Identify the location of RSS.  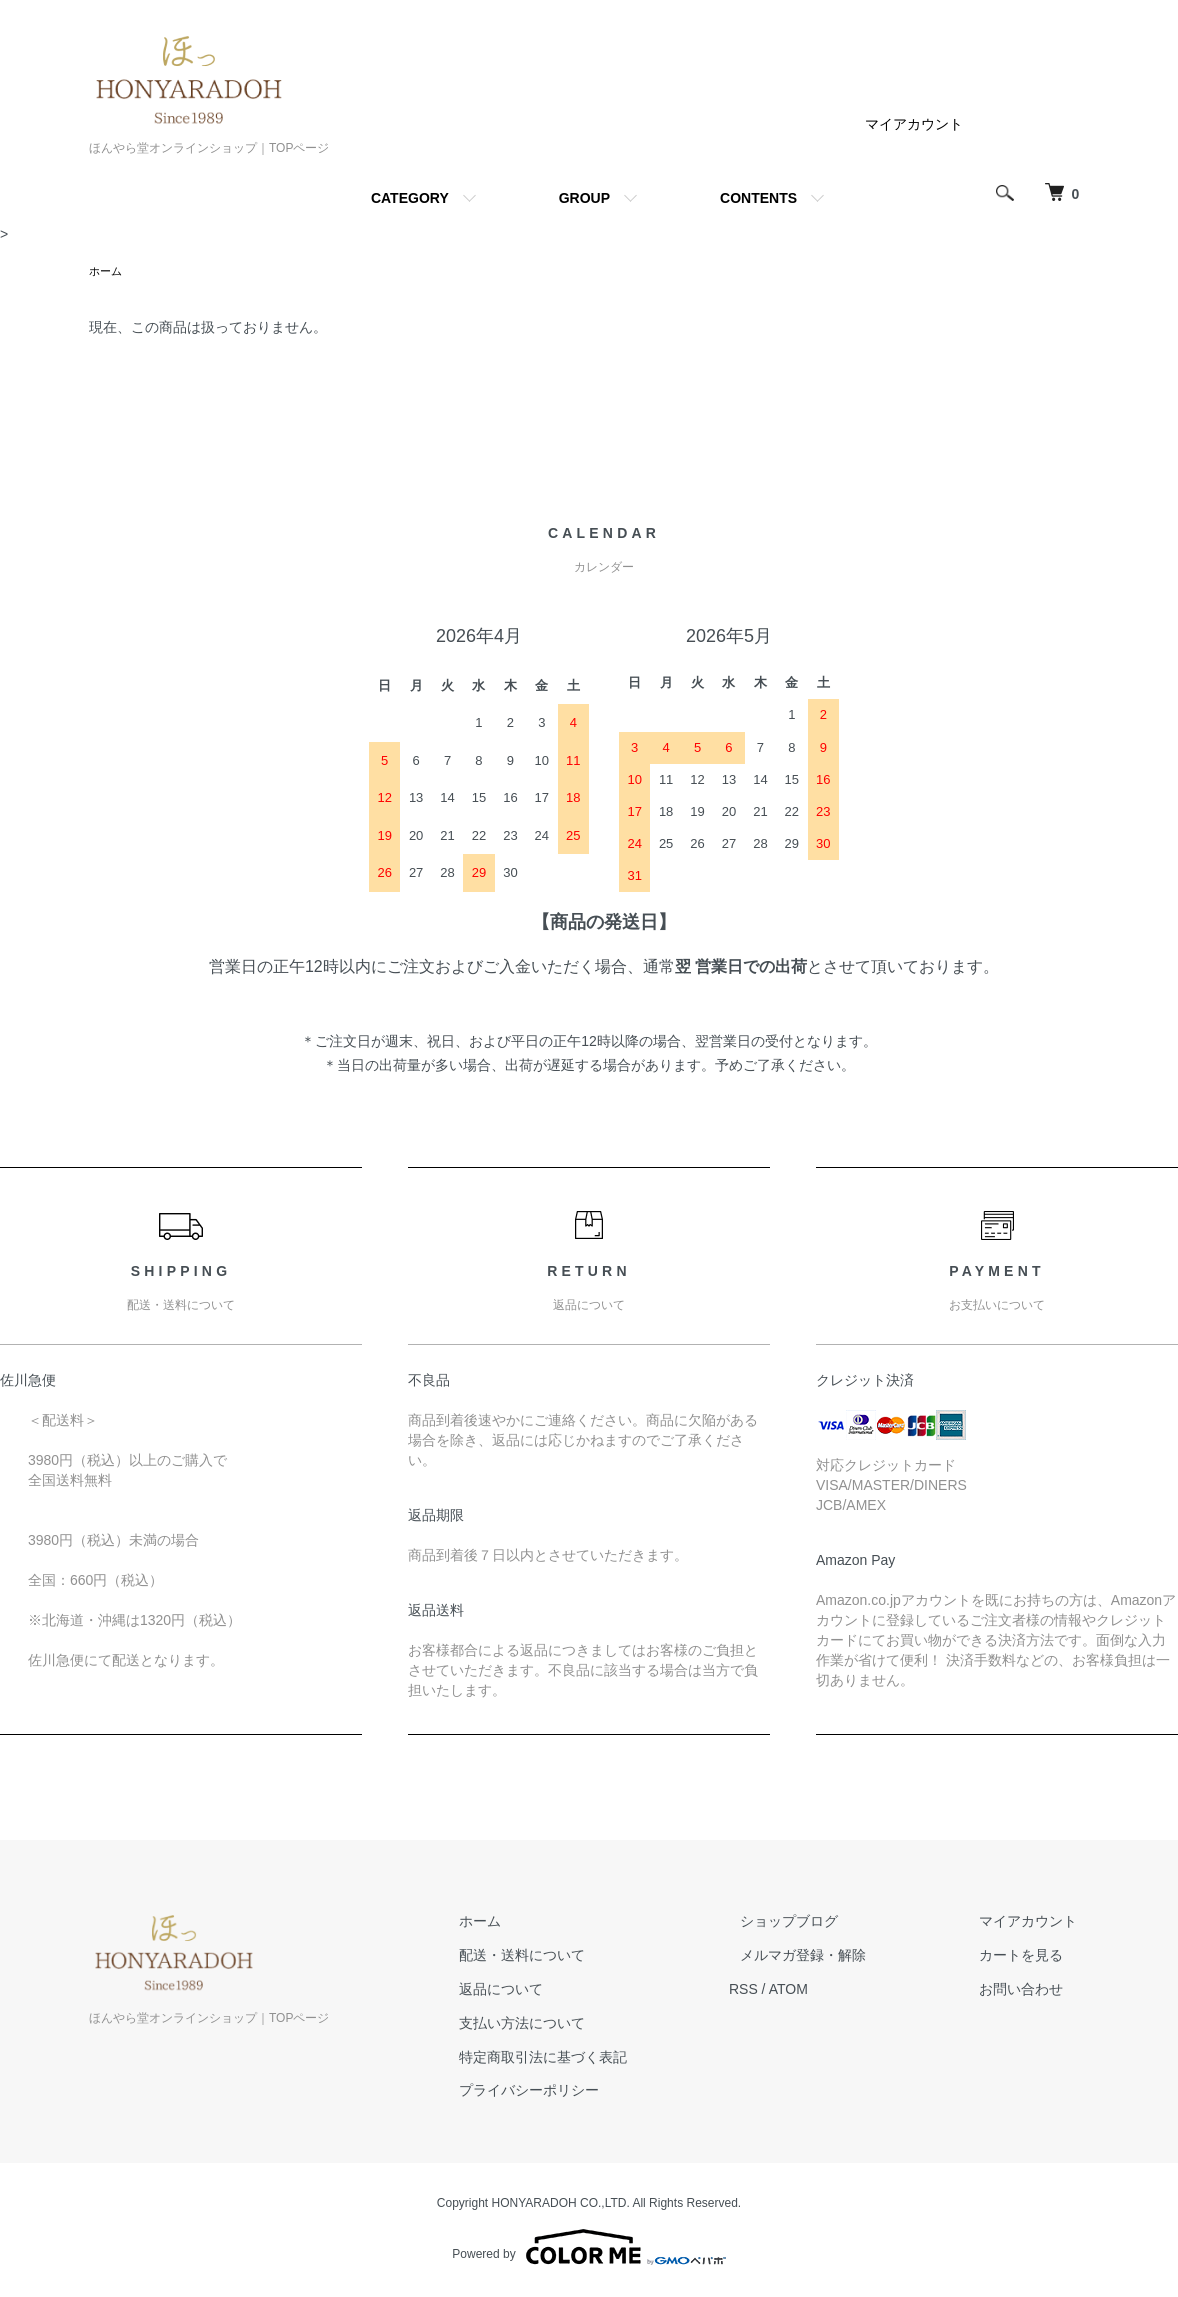
(789, 1991).